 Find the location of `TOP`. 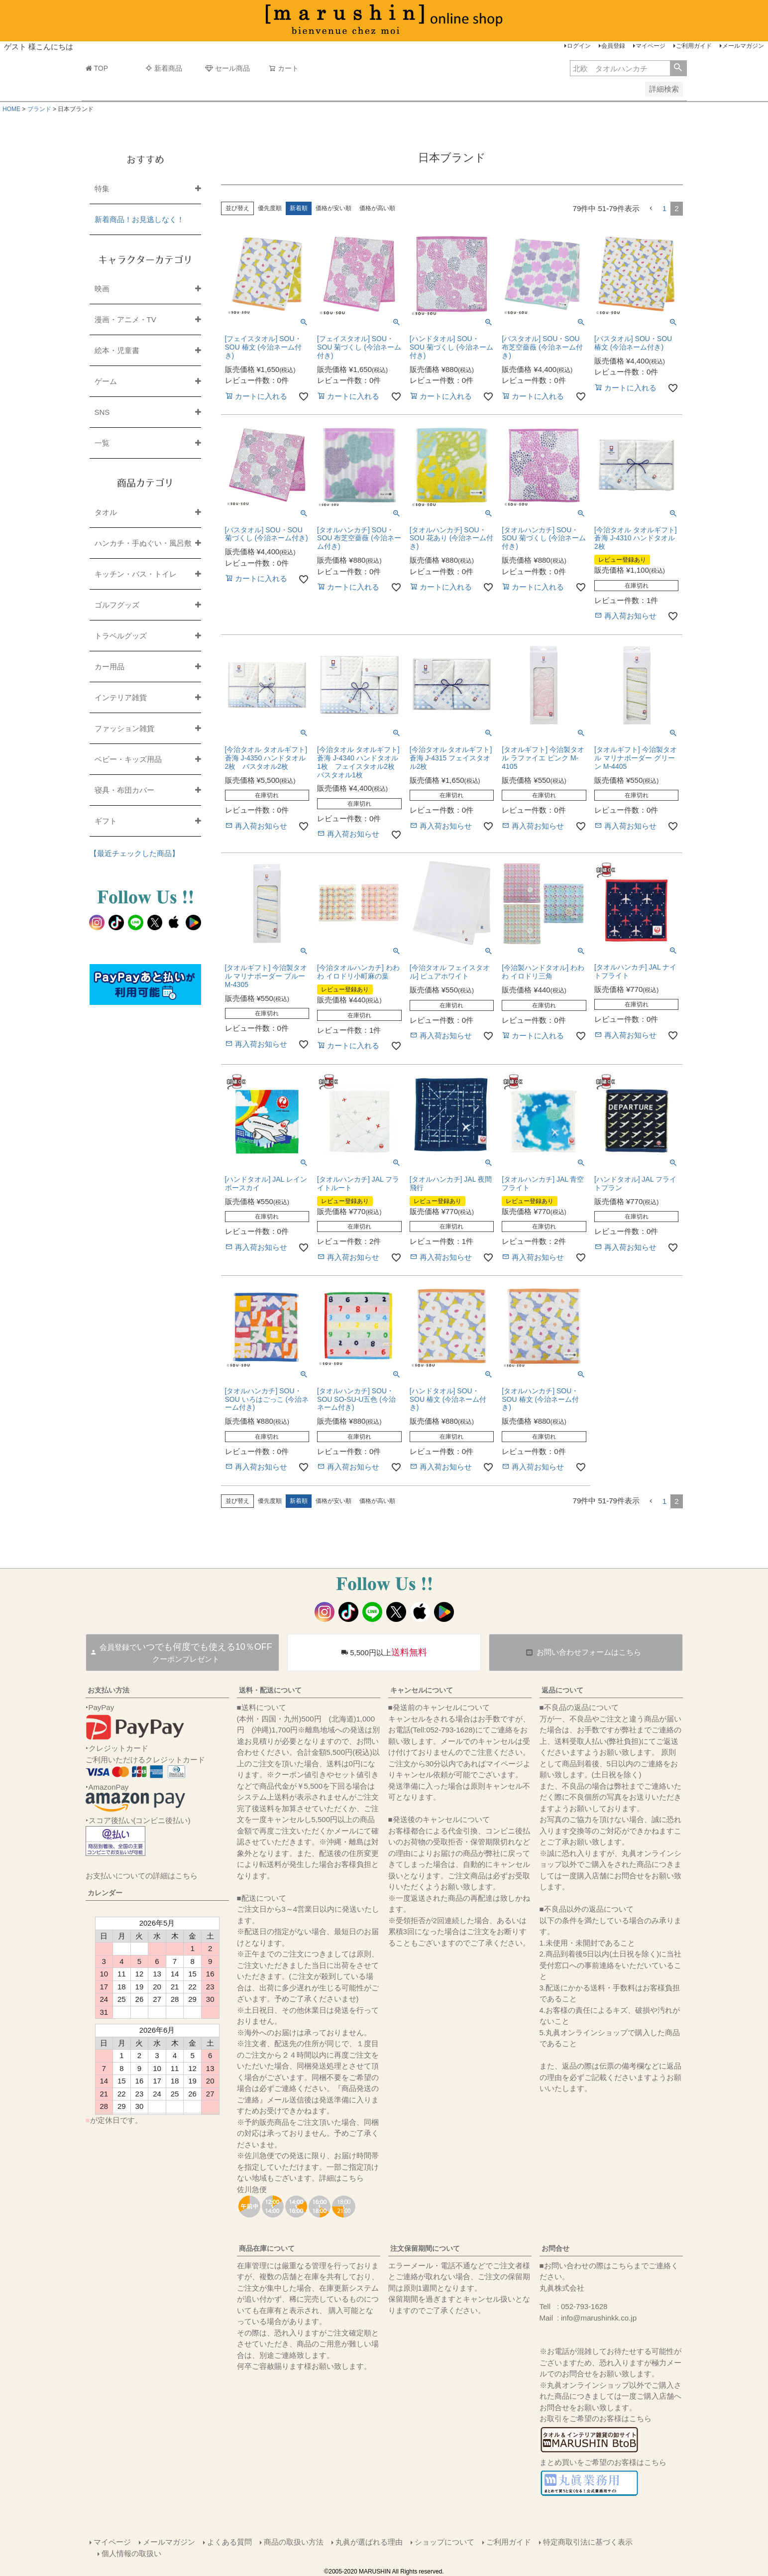

TOP is located at coordinates (97, 68).